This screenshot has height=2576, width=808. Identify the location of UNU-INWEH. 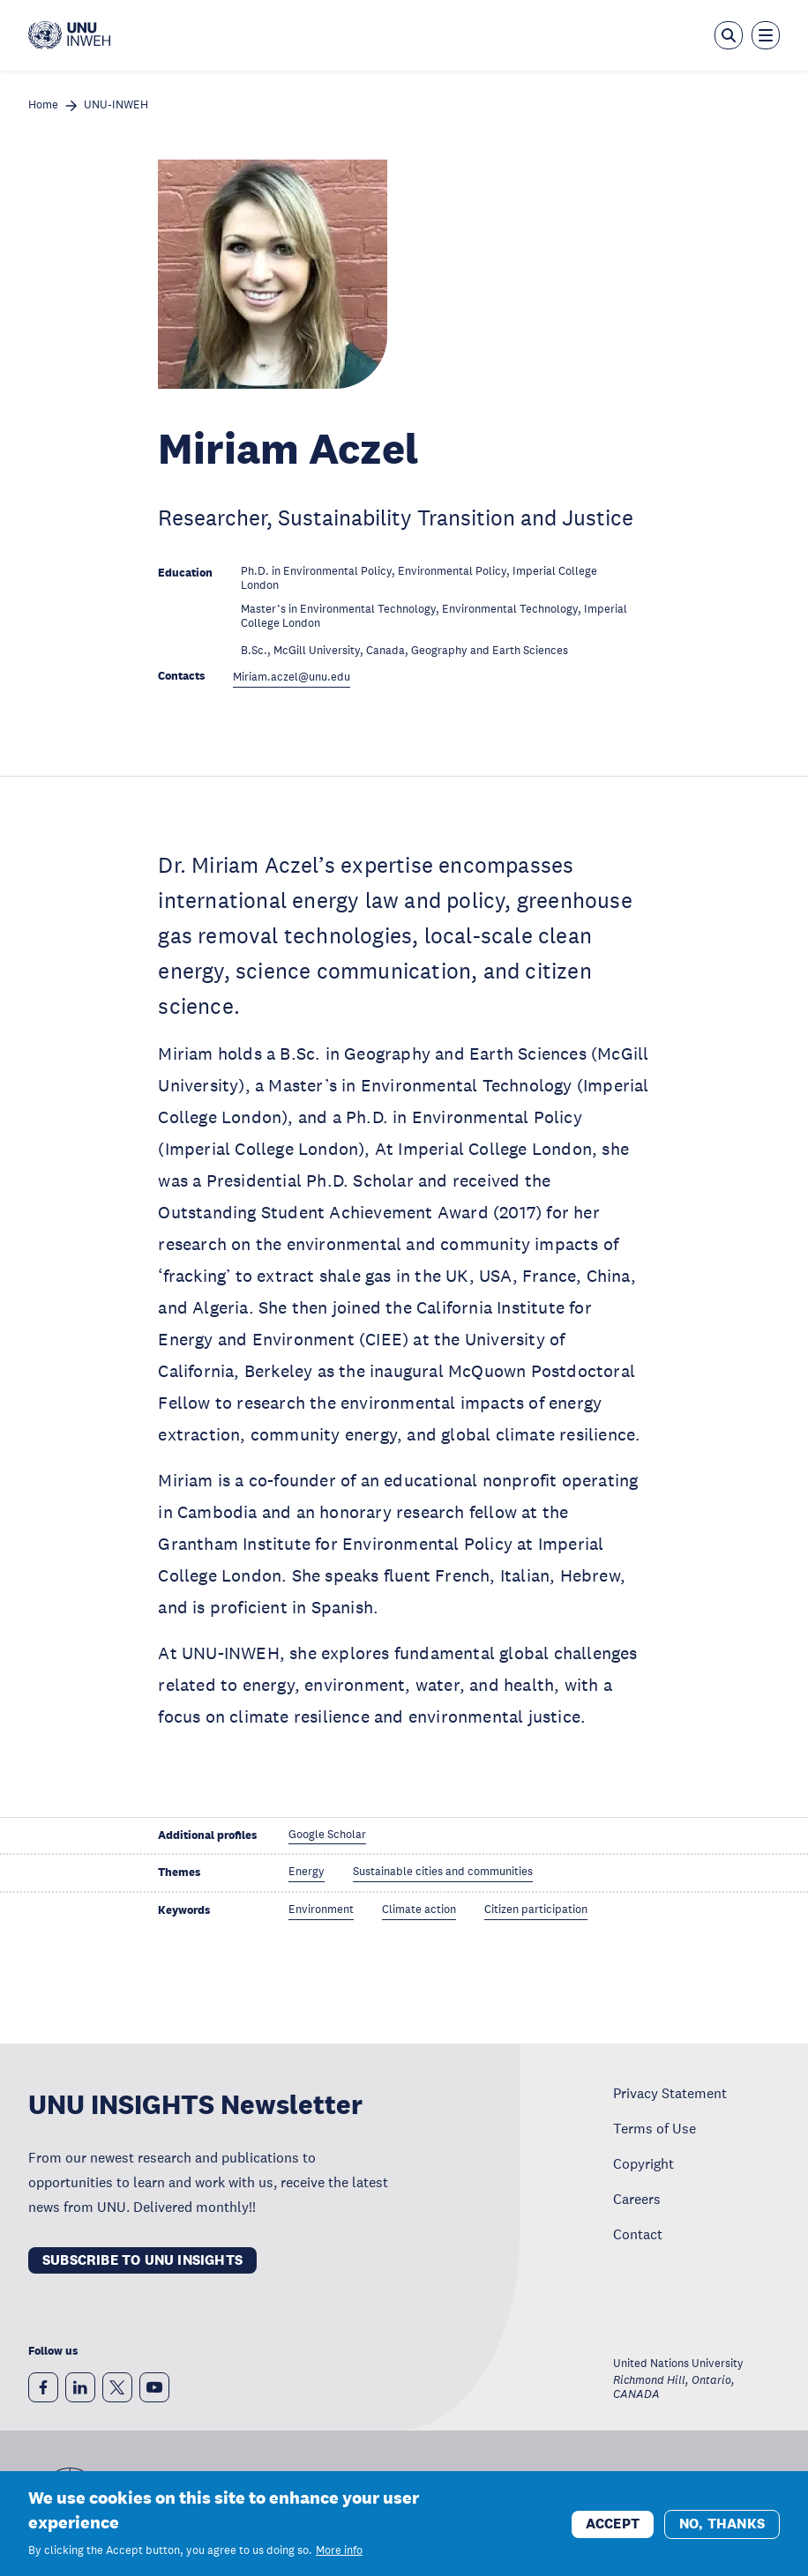
(116, 105).